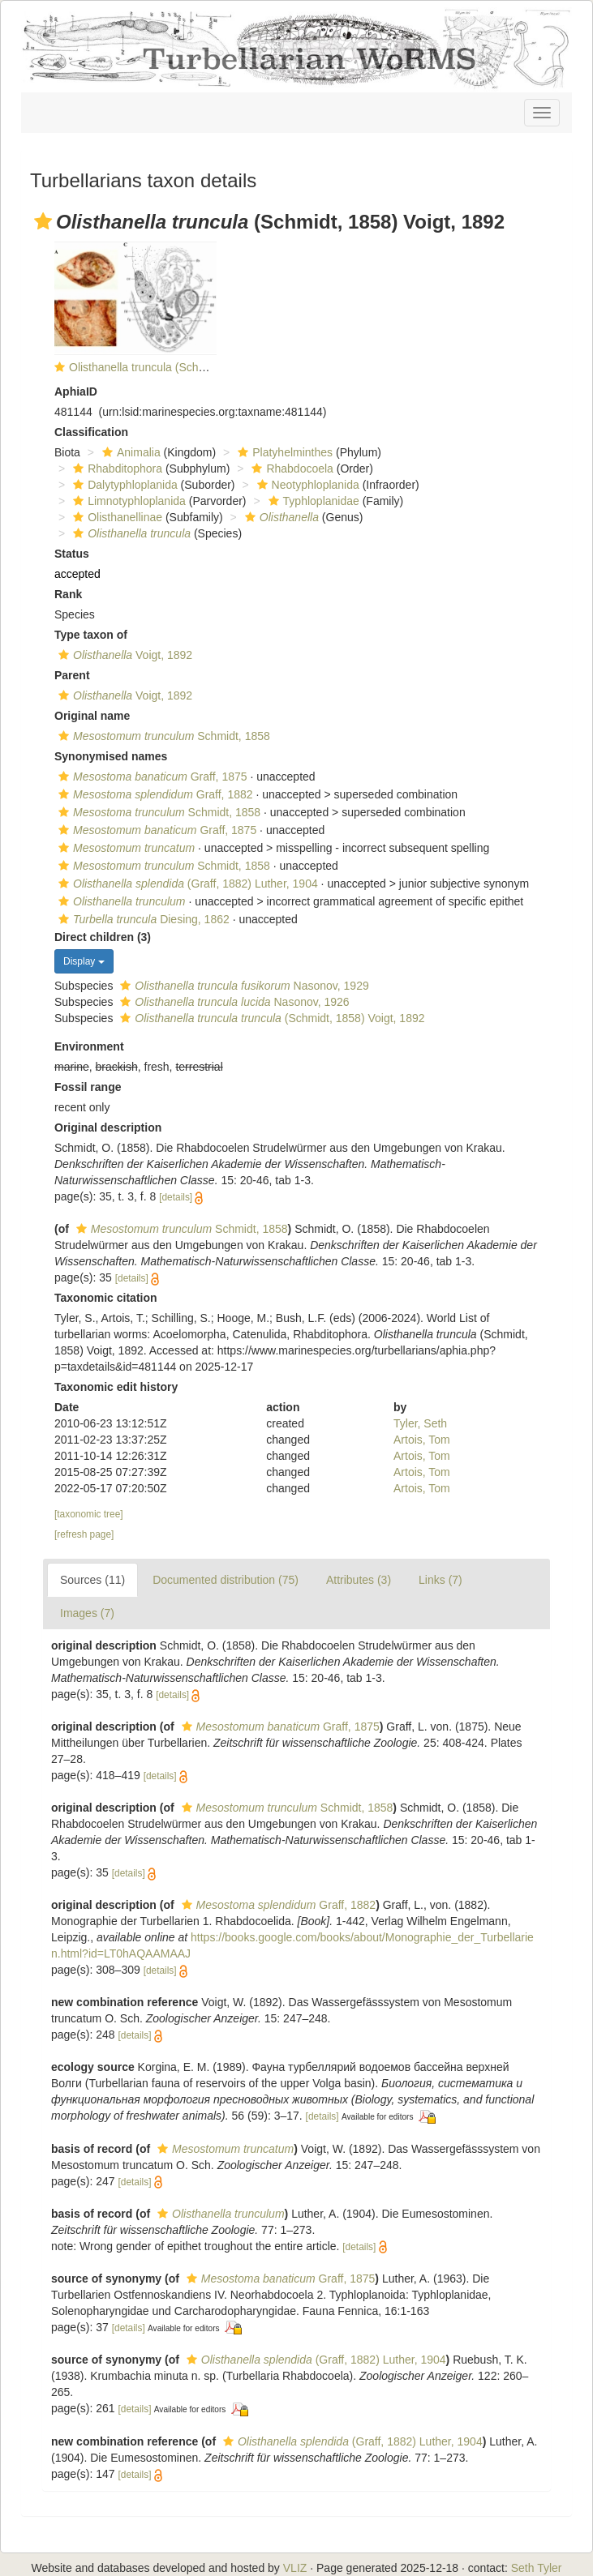 The image size is (593, 2576). Describe the element at coordinates (71, 553) in the screenshot. I see `Status` at that location.